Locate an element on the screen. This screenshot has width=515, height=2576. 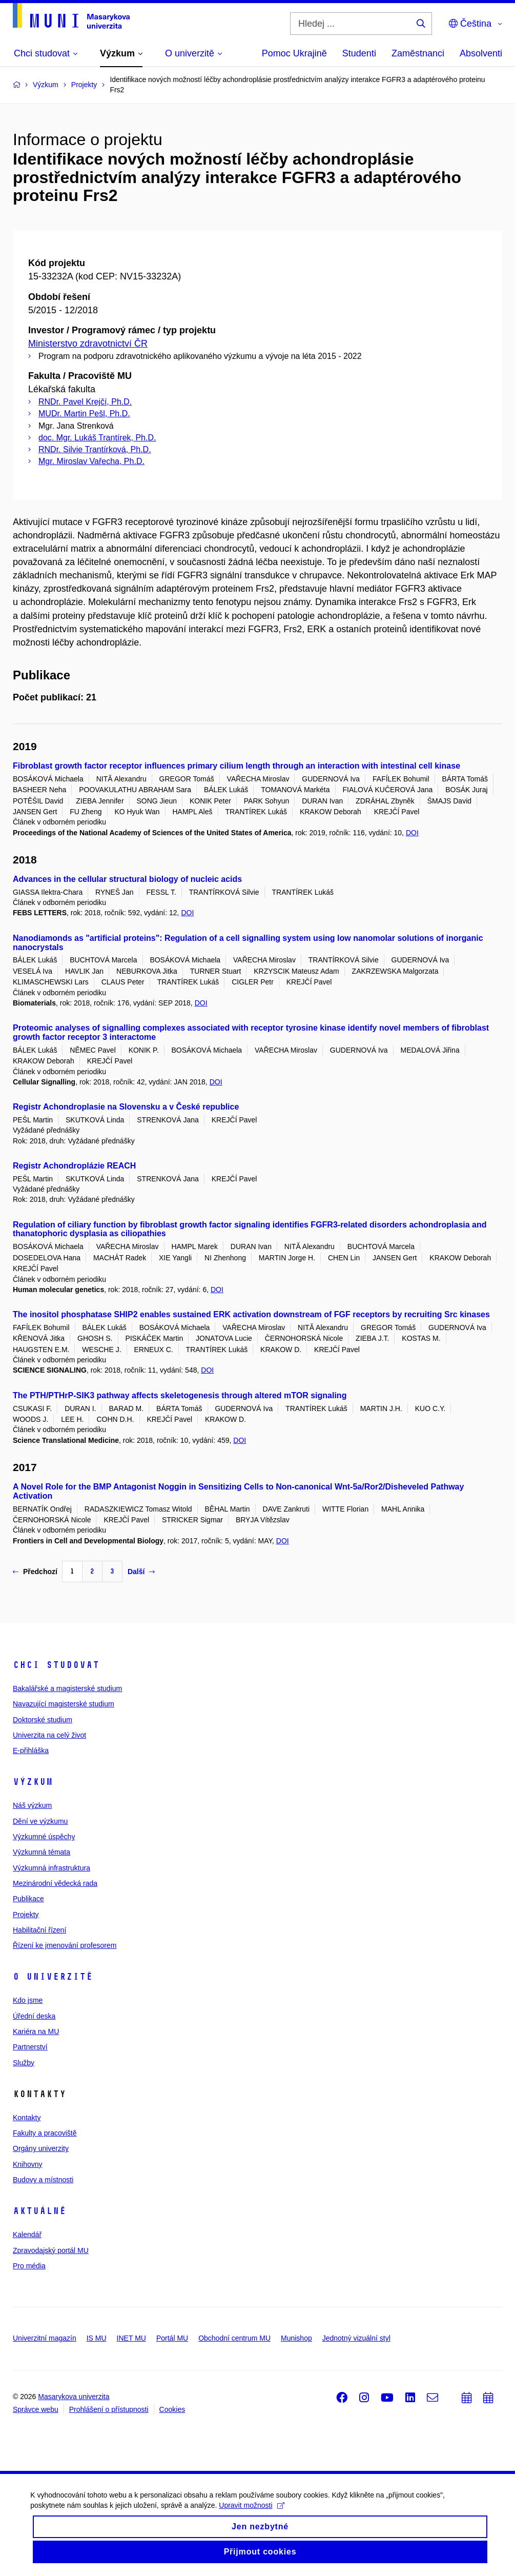
Univerzitní magazín is located at coordinates (44, 2338).